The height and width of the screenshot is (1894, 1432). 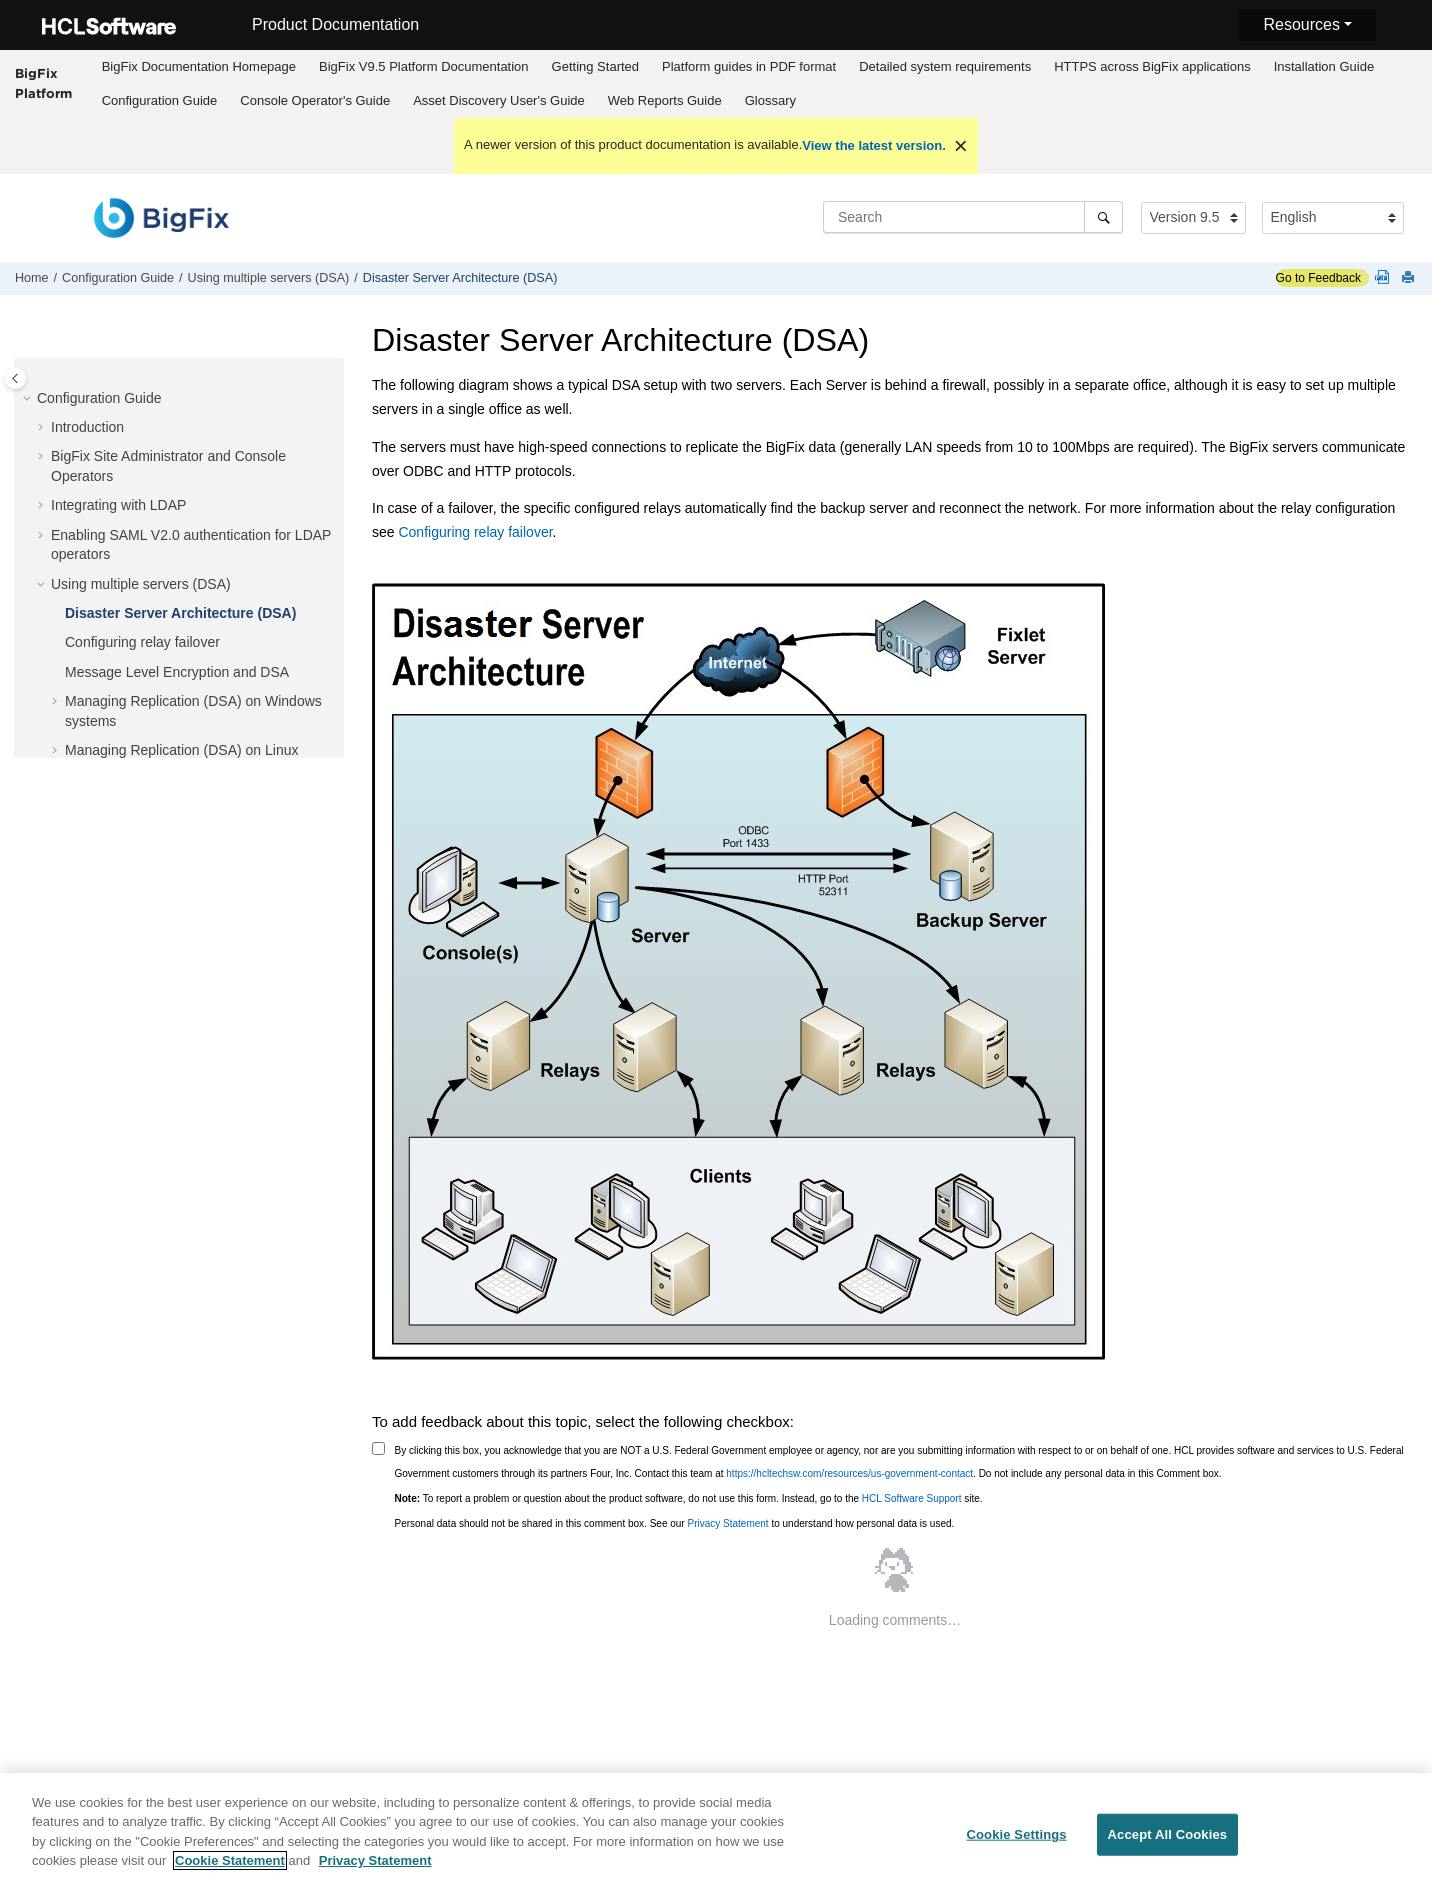 I want to click on Glossary, so click(x=770, y=100).